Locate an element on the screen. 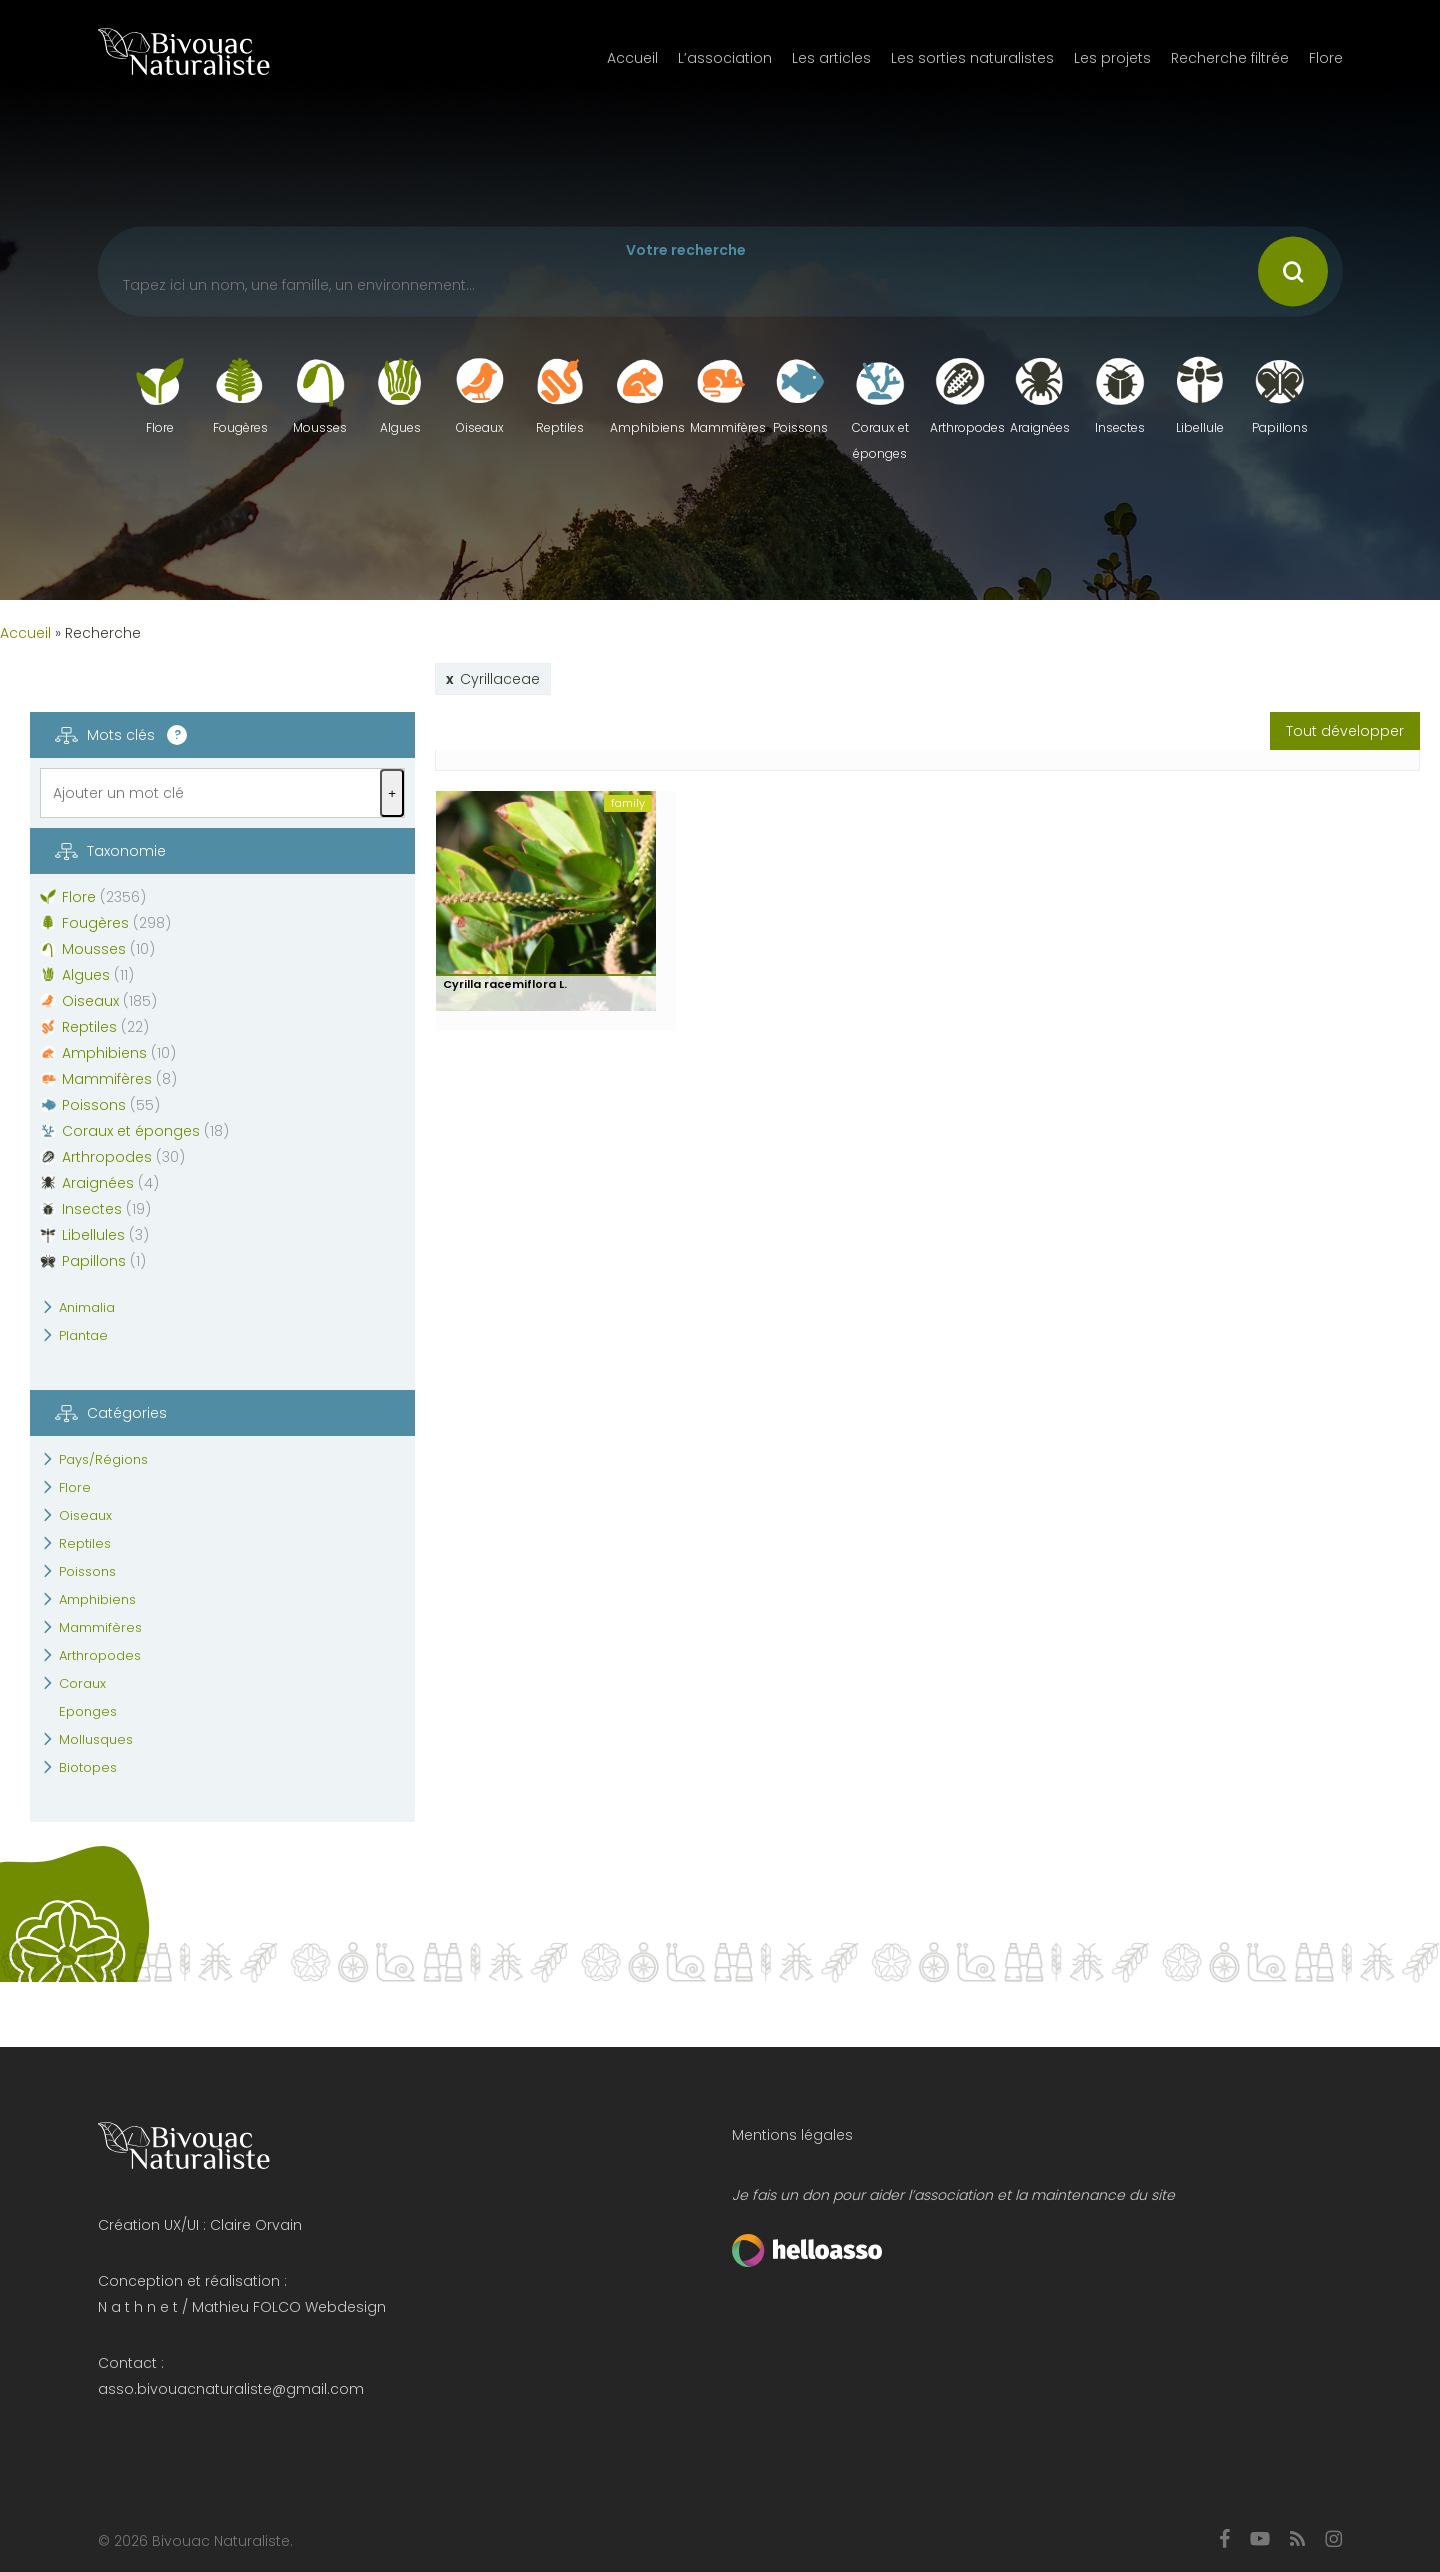 The height and width of the screenshot is (2572, 1440). Biotopes is located at coordinates (88, 1767).